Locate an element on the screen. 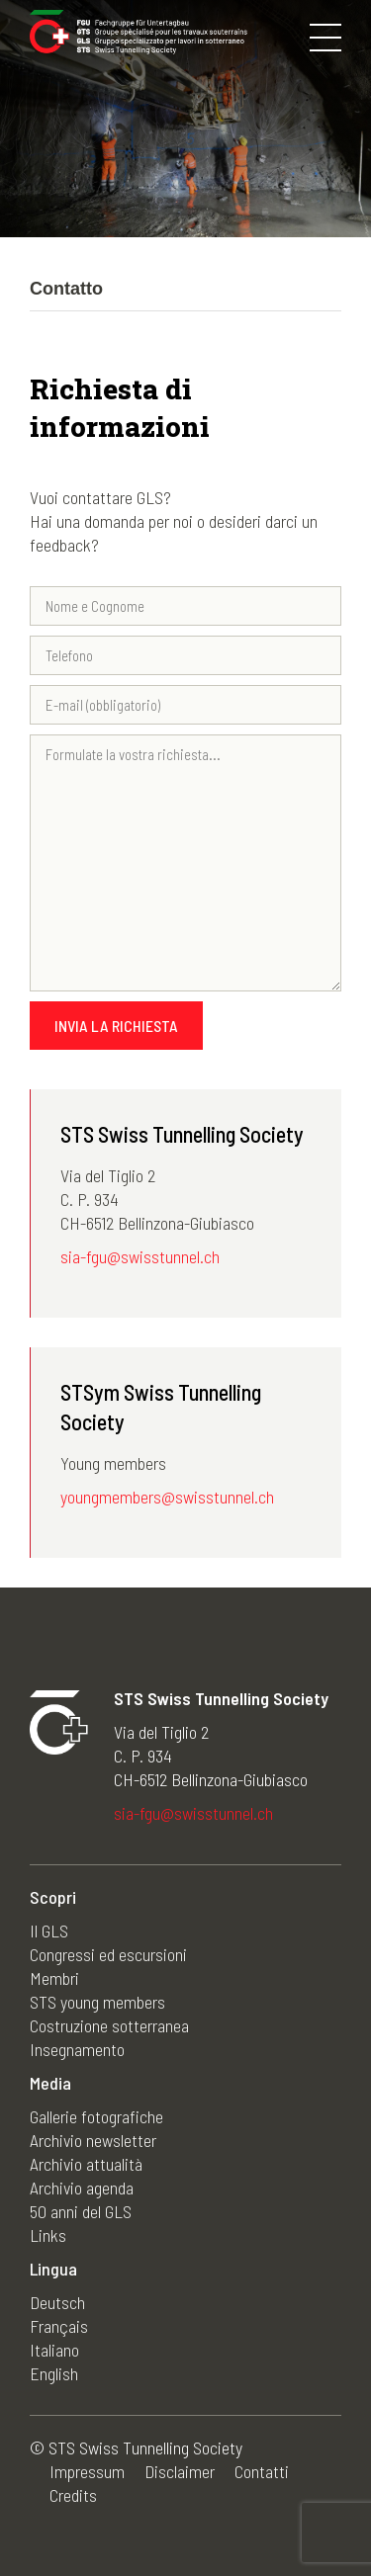 The image size is (371, 2576). Archivio newsletter is located at coordinates (93, 2140).